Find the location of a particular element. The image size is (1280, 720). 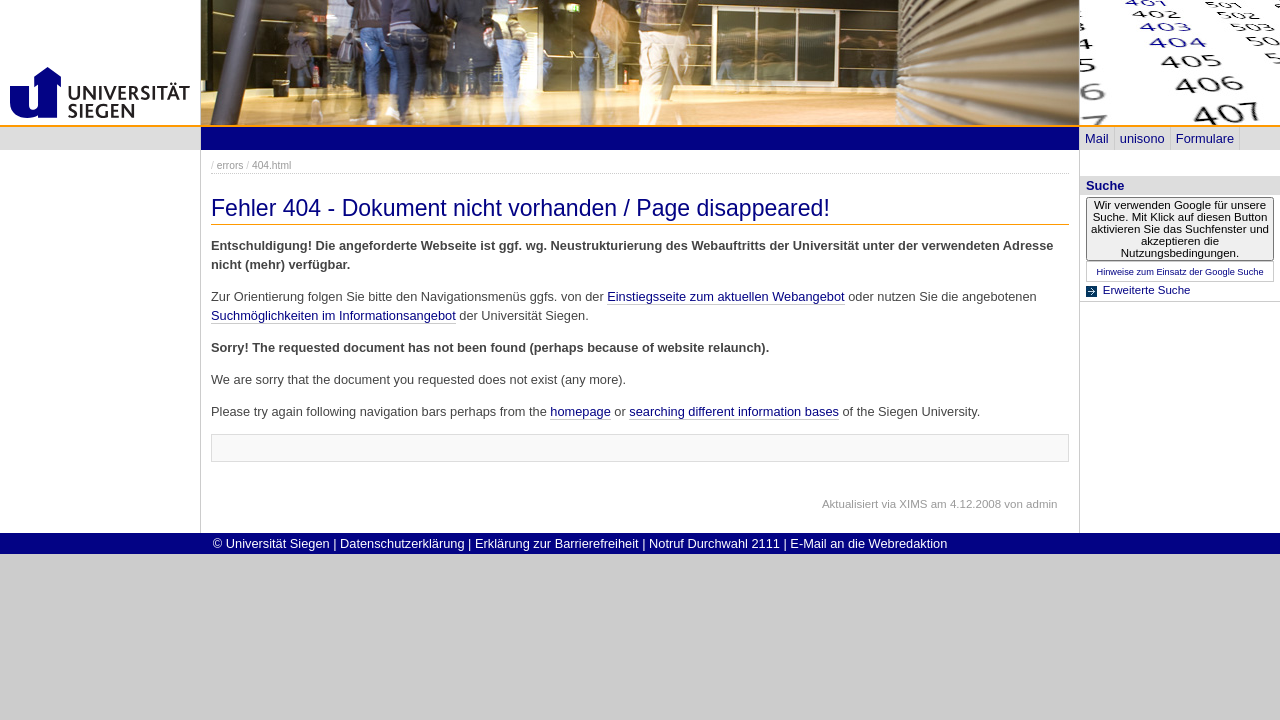

404.html is located at coordinates (271, 165).